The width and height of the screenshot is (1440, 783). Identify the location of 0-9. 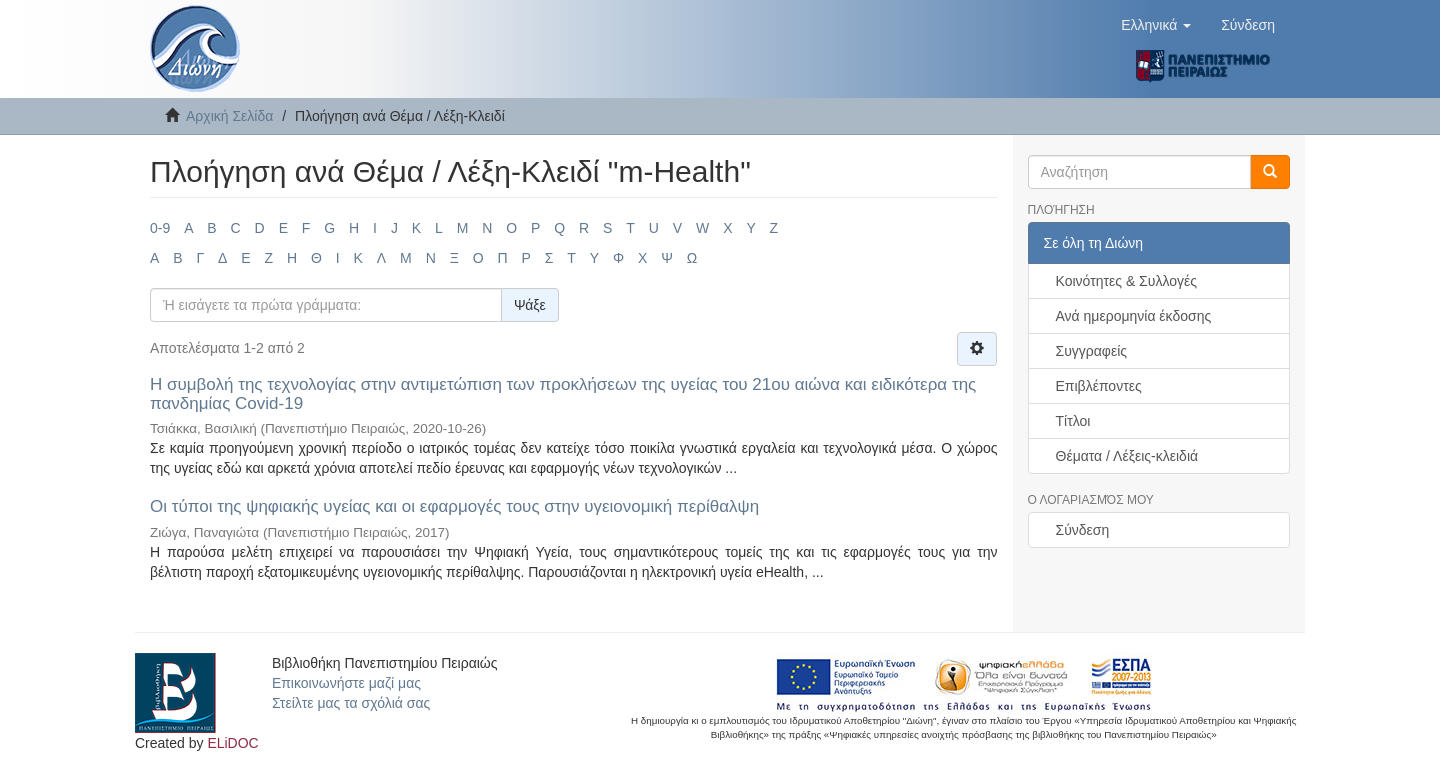
(160, 228).